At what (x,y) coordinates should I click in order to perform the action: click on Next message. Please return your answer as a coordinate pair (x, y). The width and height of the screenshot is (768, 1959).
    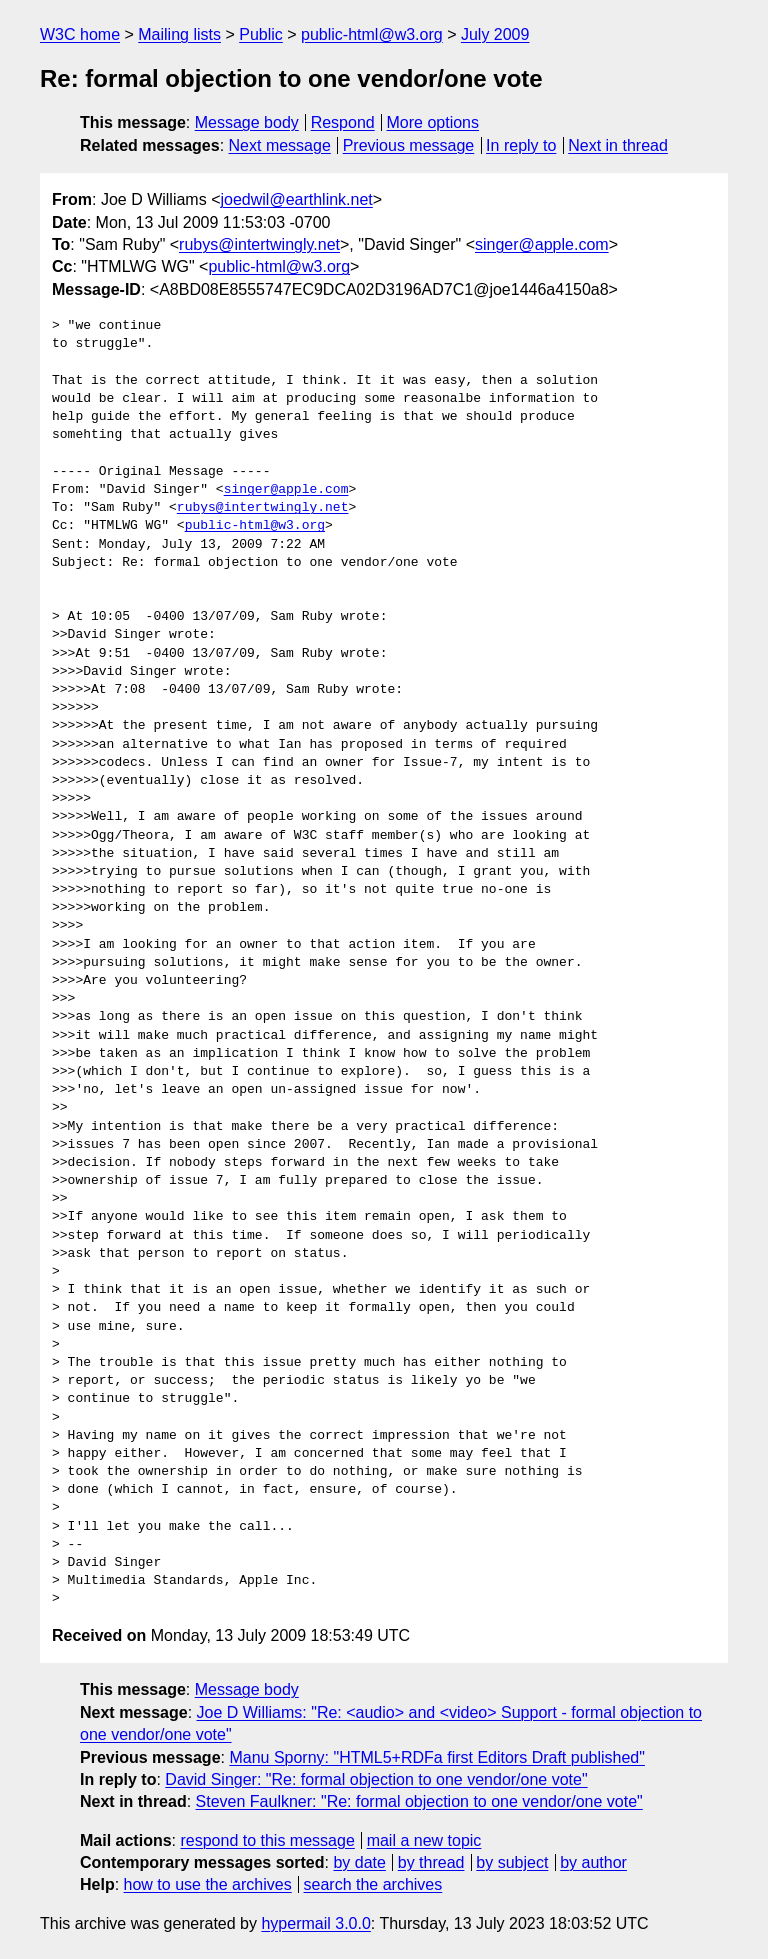
    Looking at the image, I should click on (280, 145).